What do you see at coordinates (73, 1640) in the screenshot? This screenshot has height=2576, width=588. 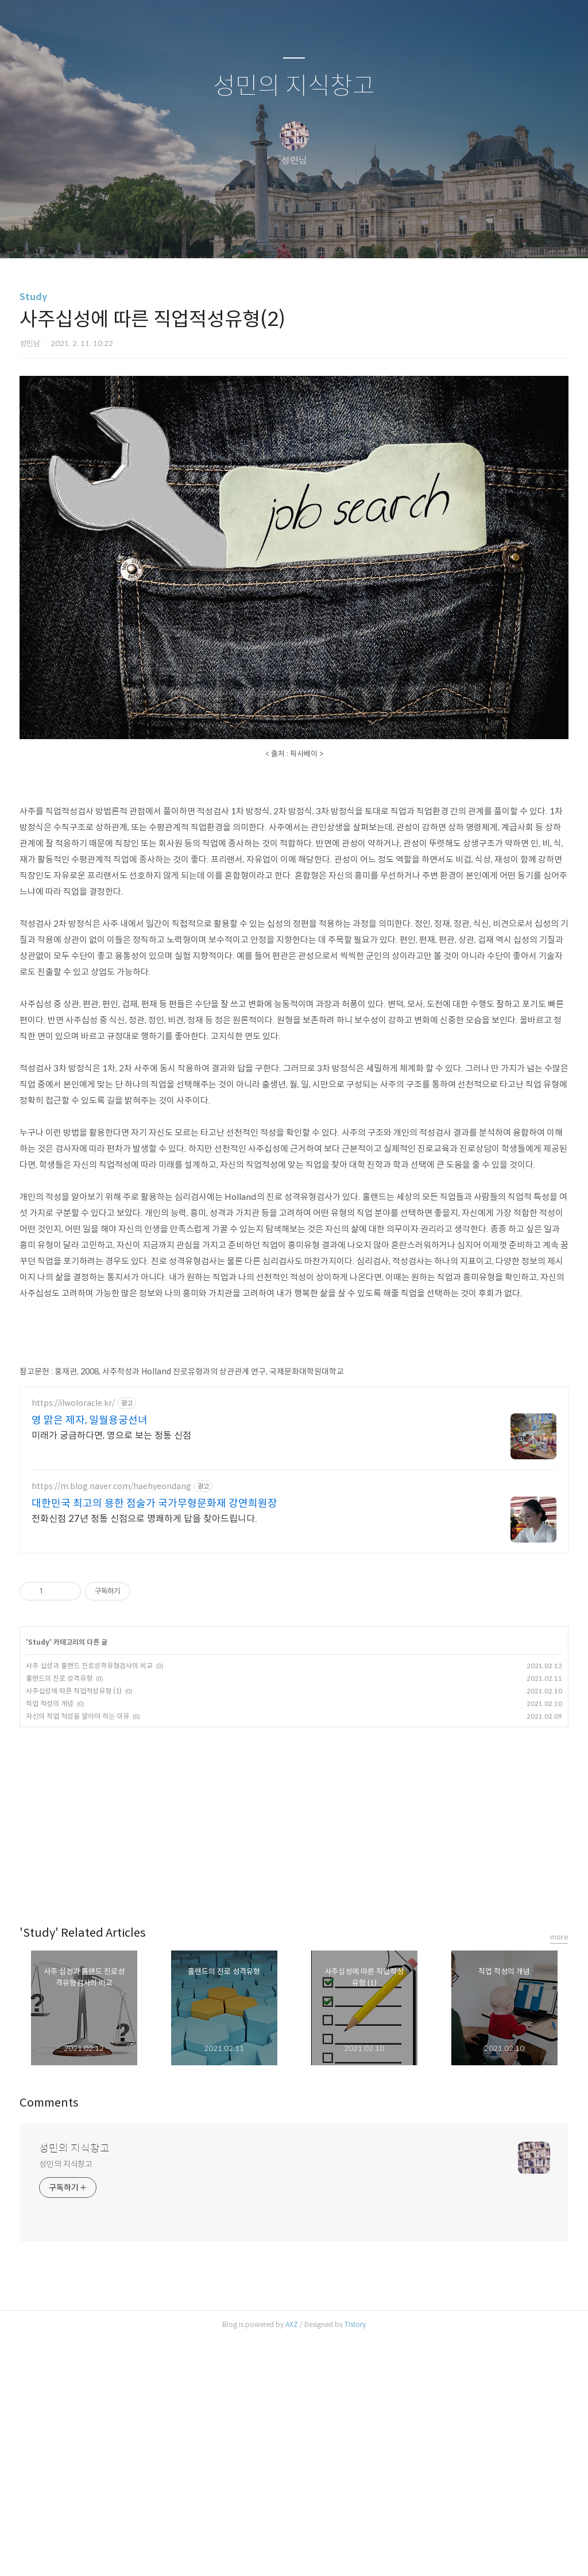 I see `https://ilwoloracle.kr/` at bounding box center [73, 1640].